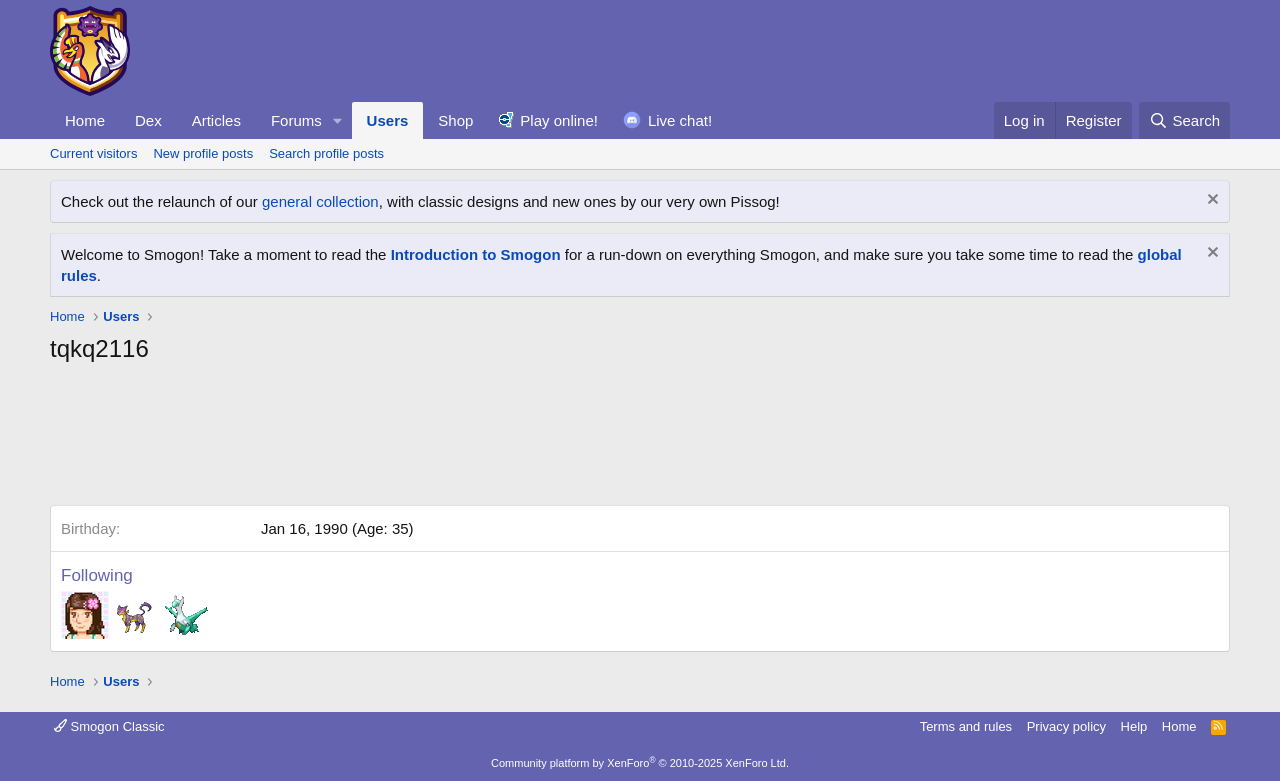 The width and height of the screenshot is (1280, 781). Describe the element at coordinates (455, 120) in the screenshot. I see `Shop` at that location.